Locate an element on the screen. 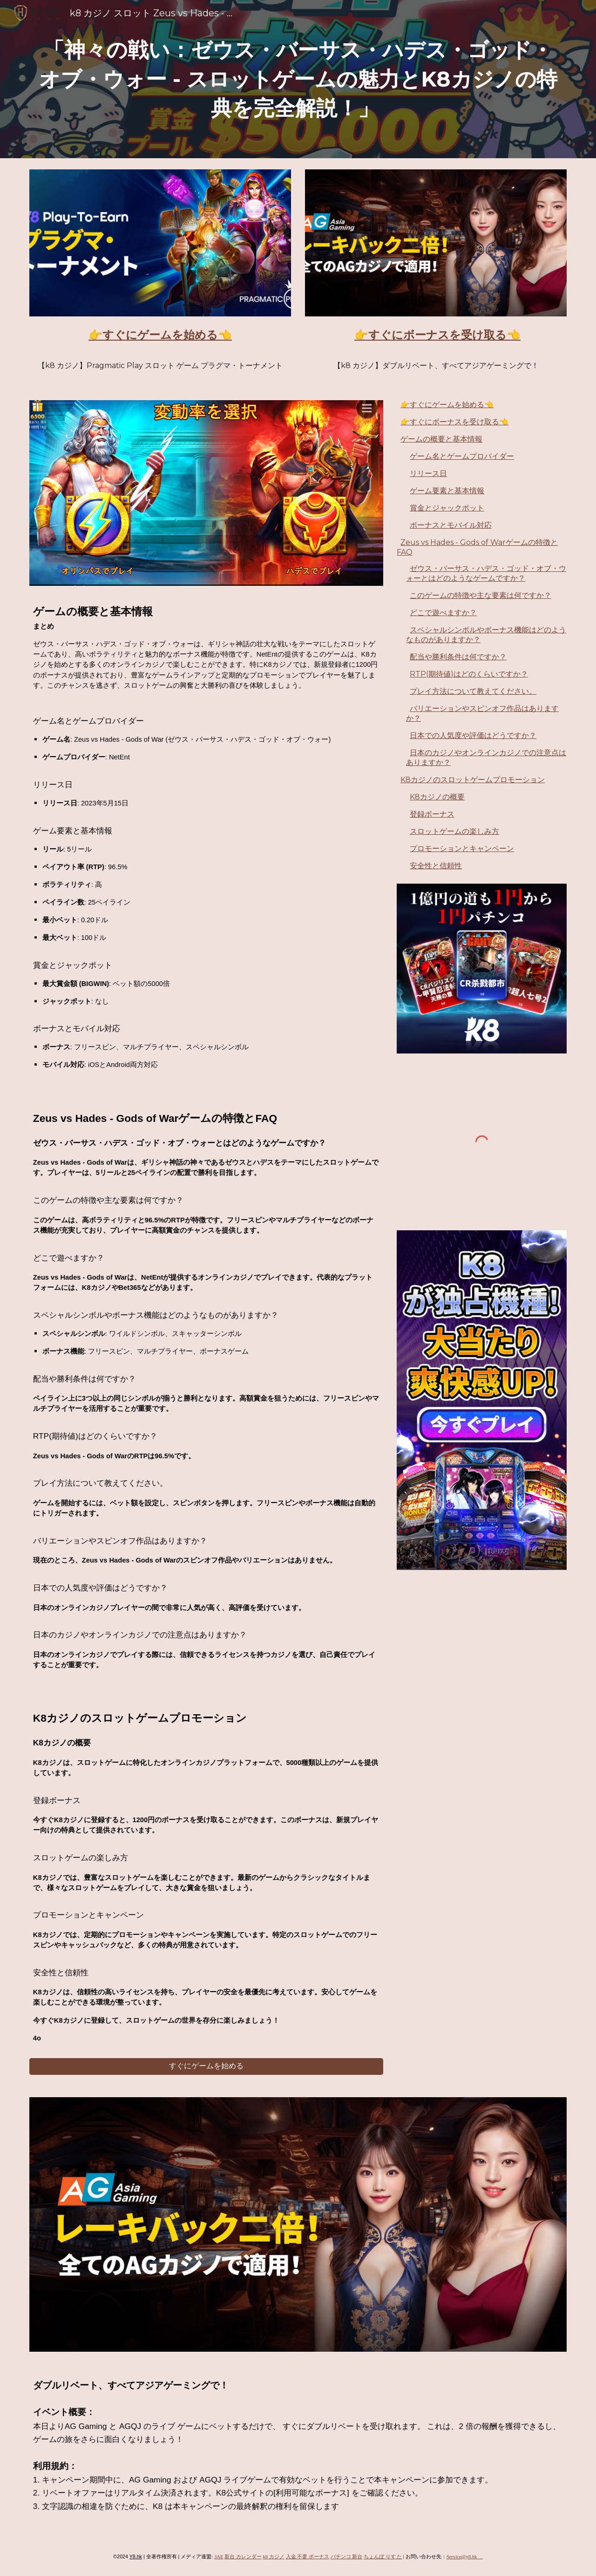 This screenshot has height=2576, width=596. このゲームの特徴や主な要素は何ですか？ is located at coordinates (480, 595).